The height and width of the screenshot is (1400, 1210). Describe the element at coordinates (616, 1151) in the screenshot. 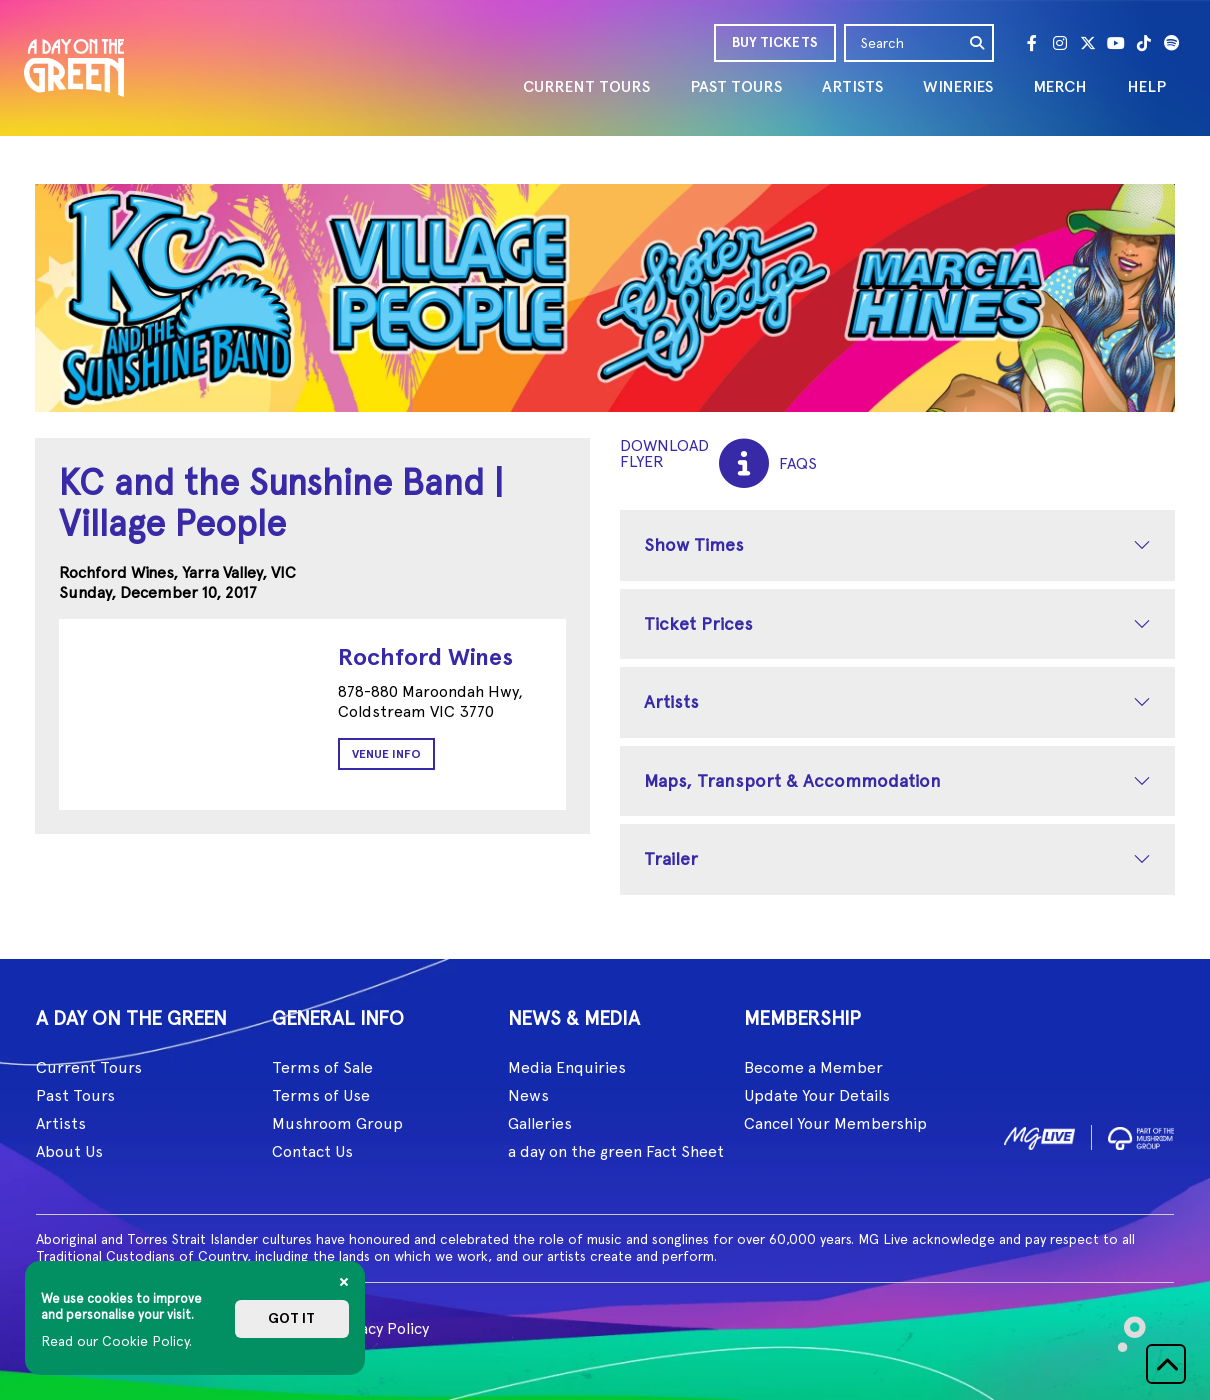

I see `a day on the green Fact Sheet` at that location.